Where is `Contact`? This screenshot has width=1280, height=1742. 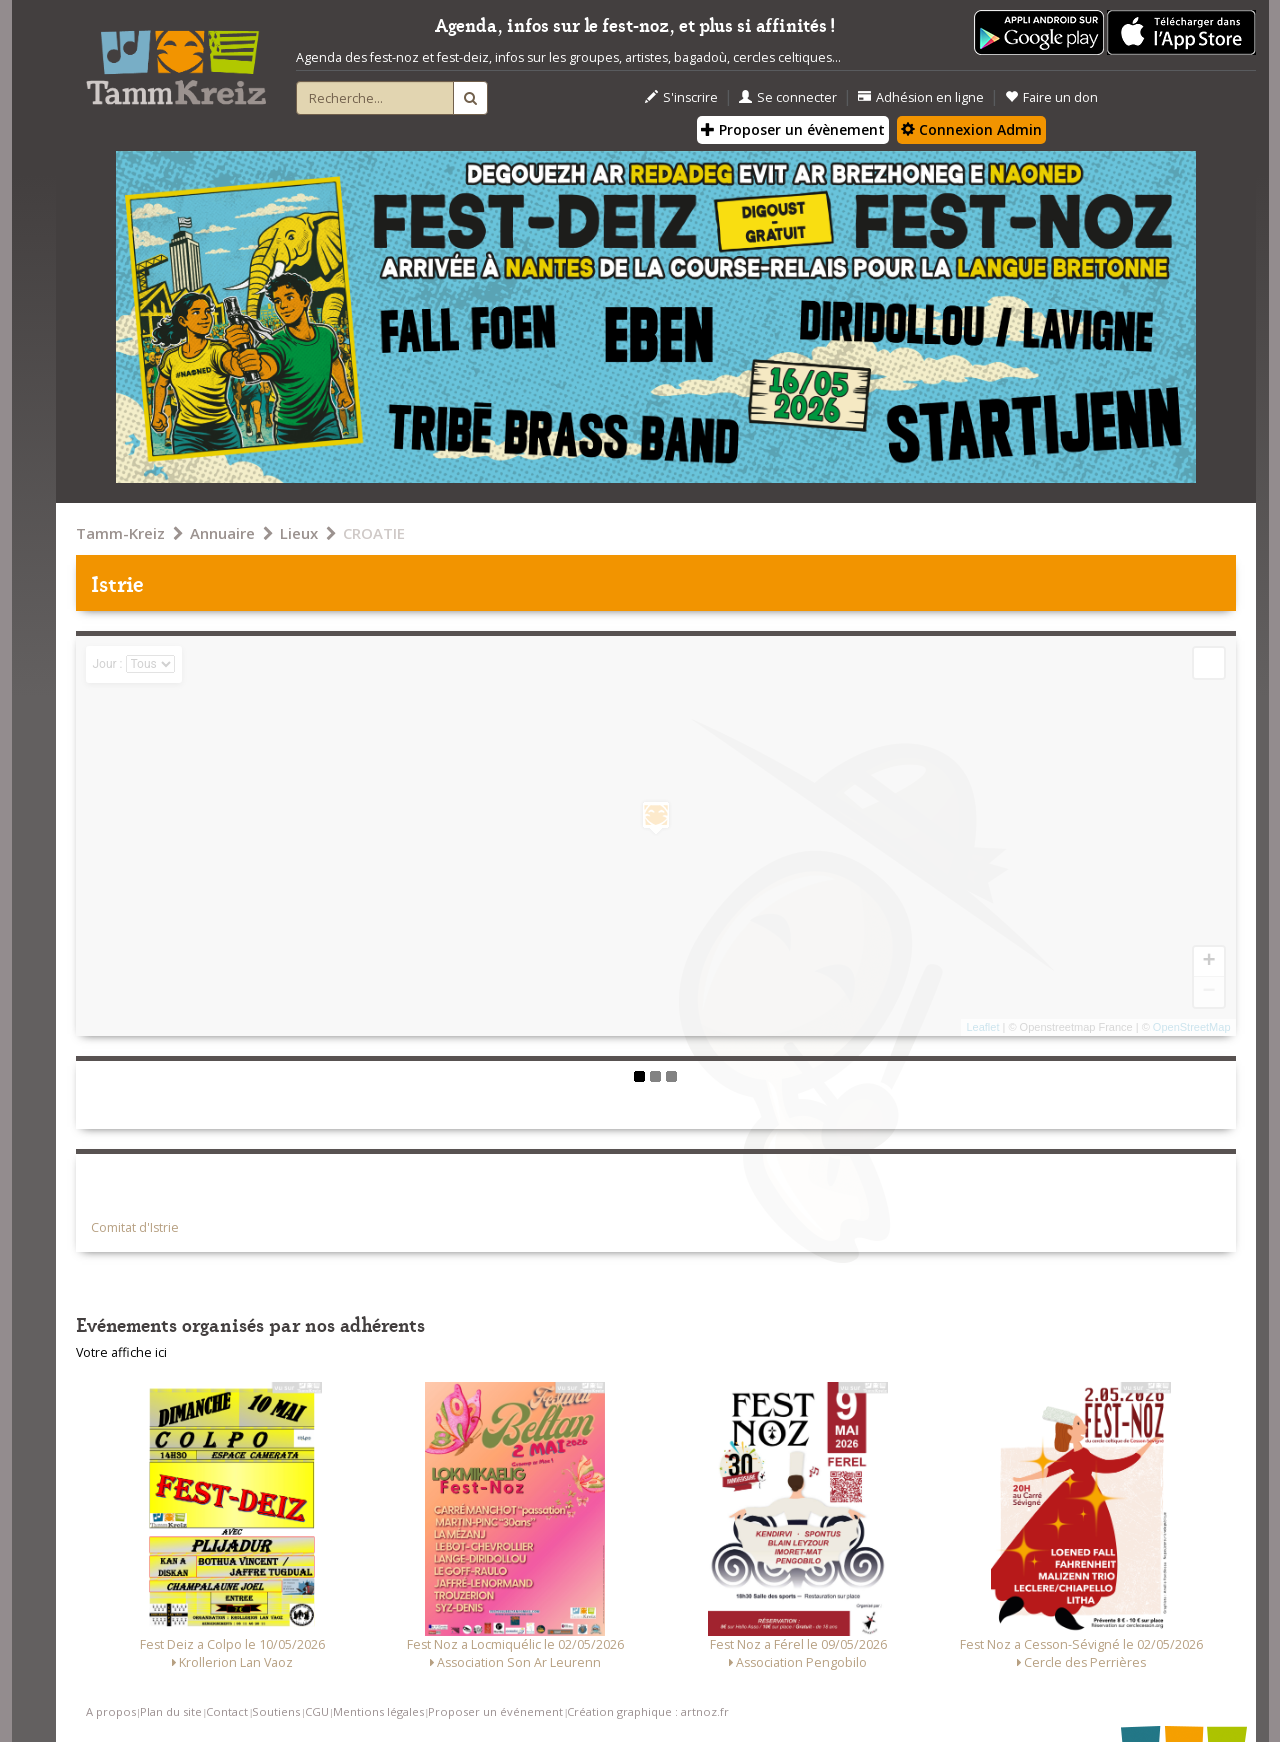 Contact is located at coordinates (227, 1711).